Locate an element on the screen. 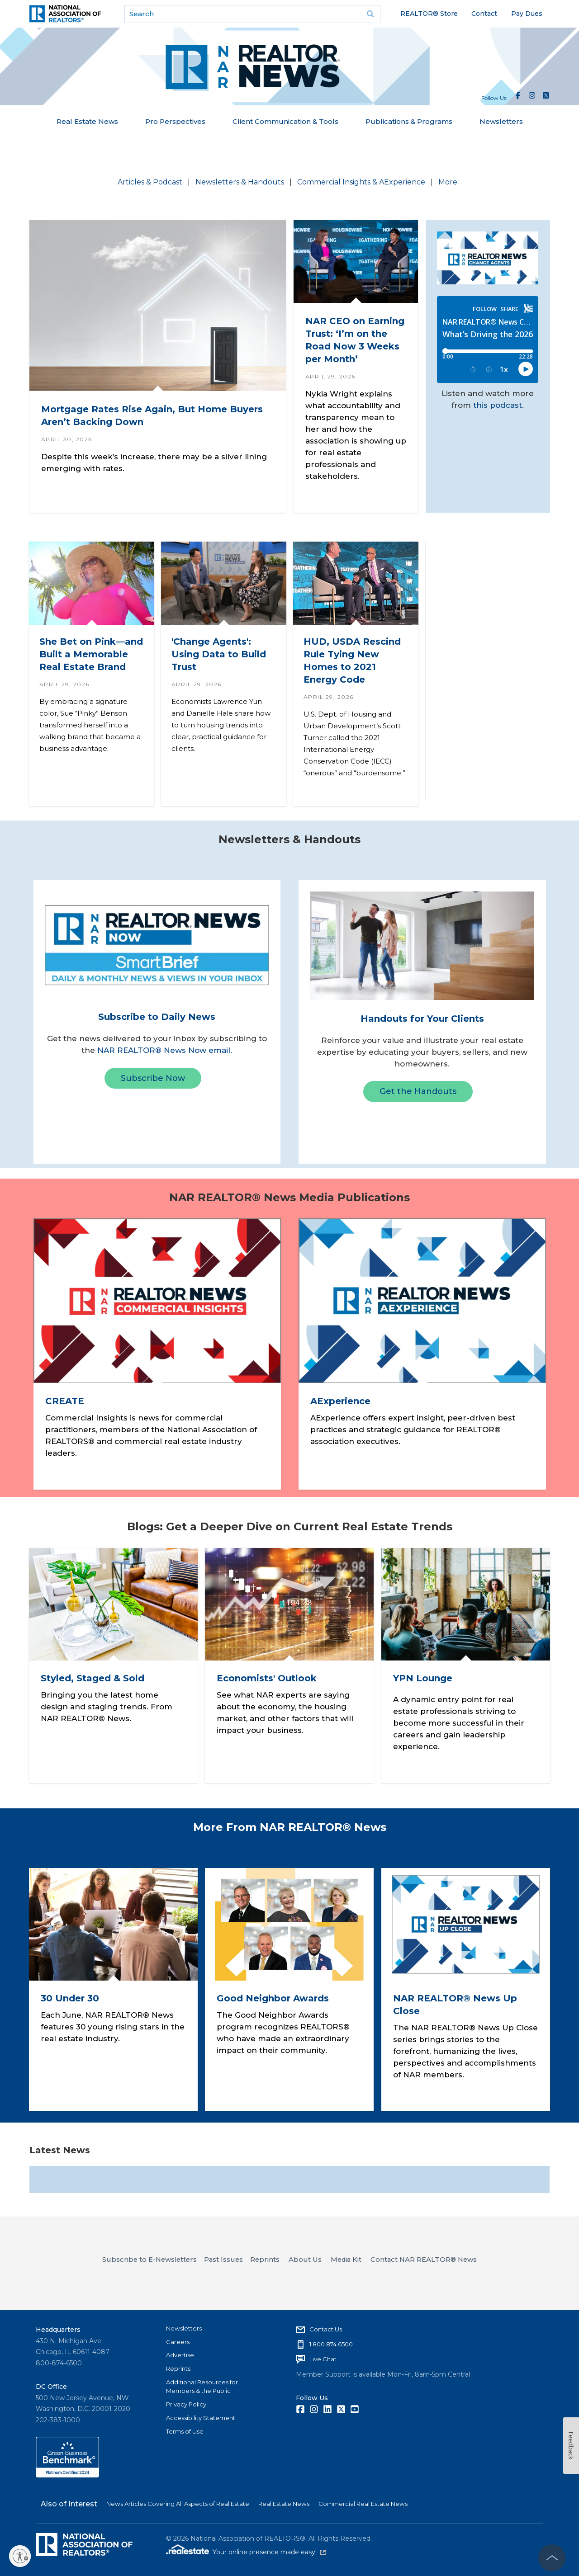  Publications & Programs is located at coordinates (408, 121).